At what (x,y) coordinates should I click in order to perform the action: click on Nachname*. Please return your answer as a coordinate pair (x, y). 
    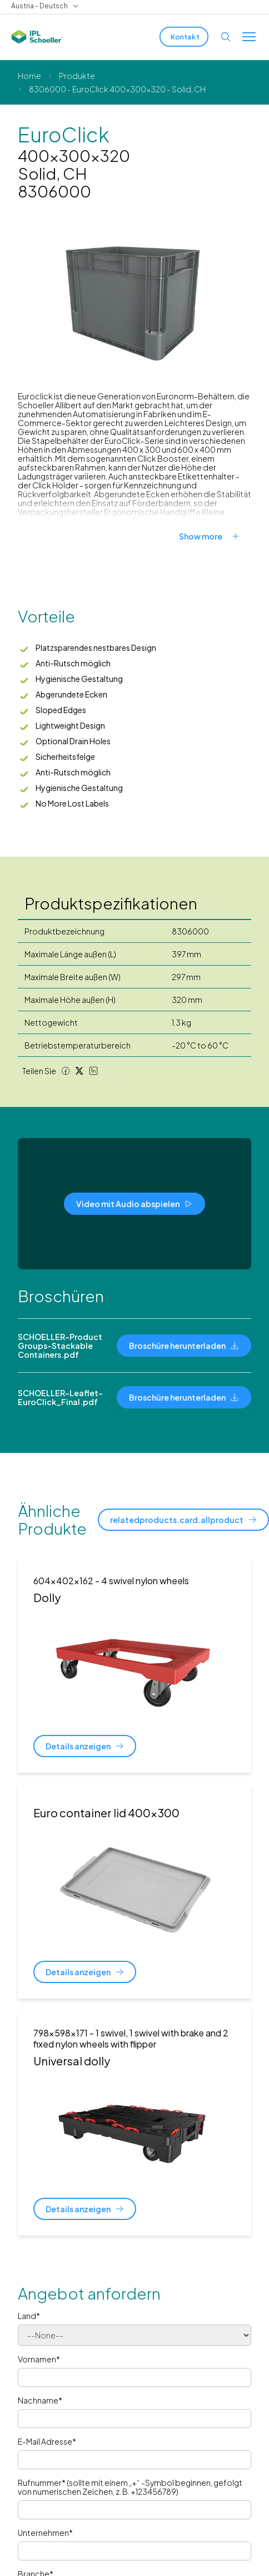
    Looking at the image, I should click on (40, 2400).